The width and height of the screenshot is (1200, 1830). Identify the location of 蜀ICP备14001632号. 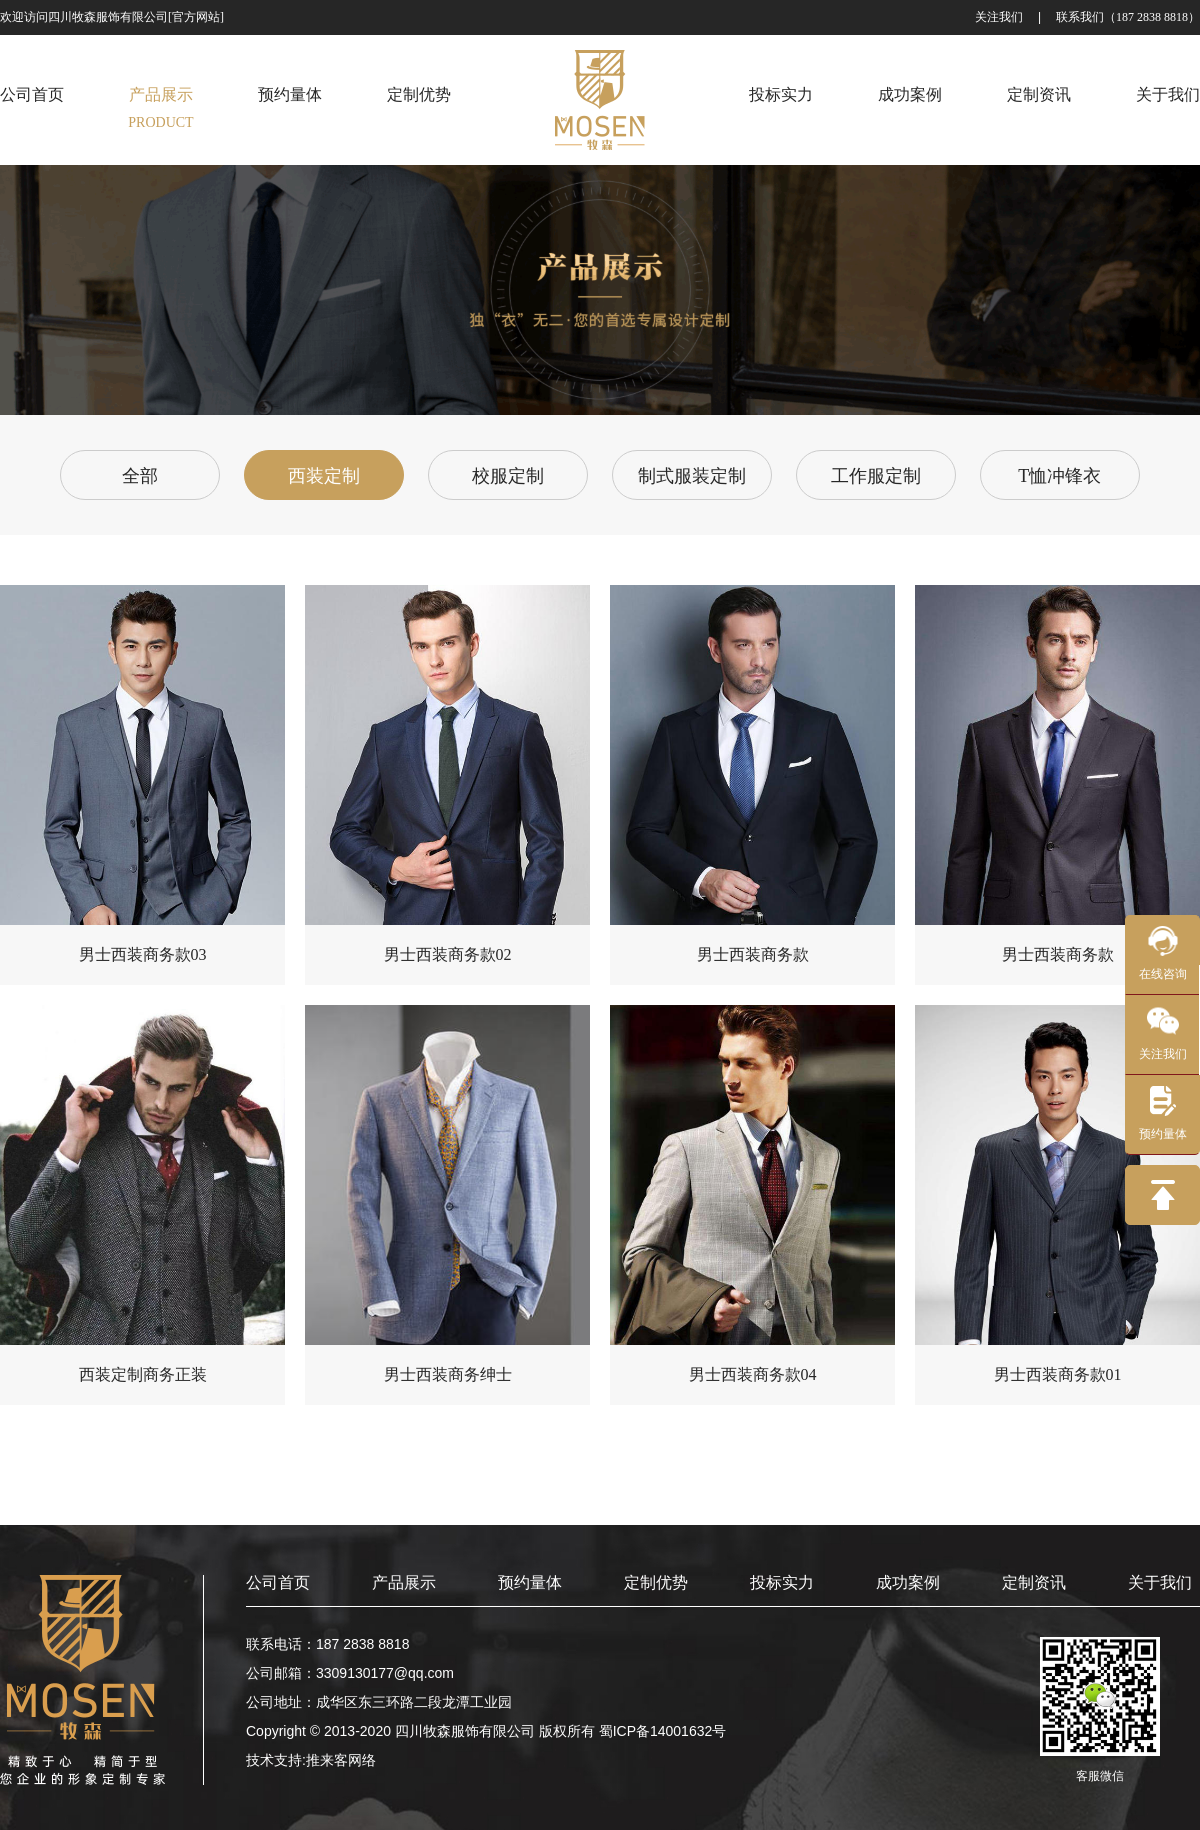
(663, 1731).